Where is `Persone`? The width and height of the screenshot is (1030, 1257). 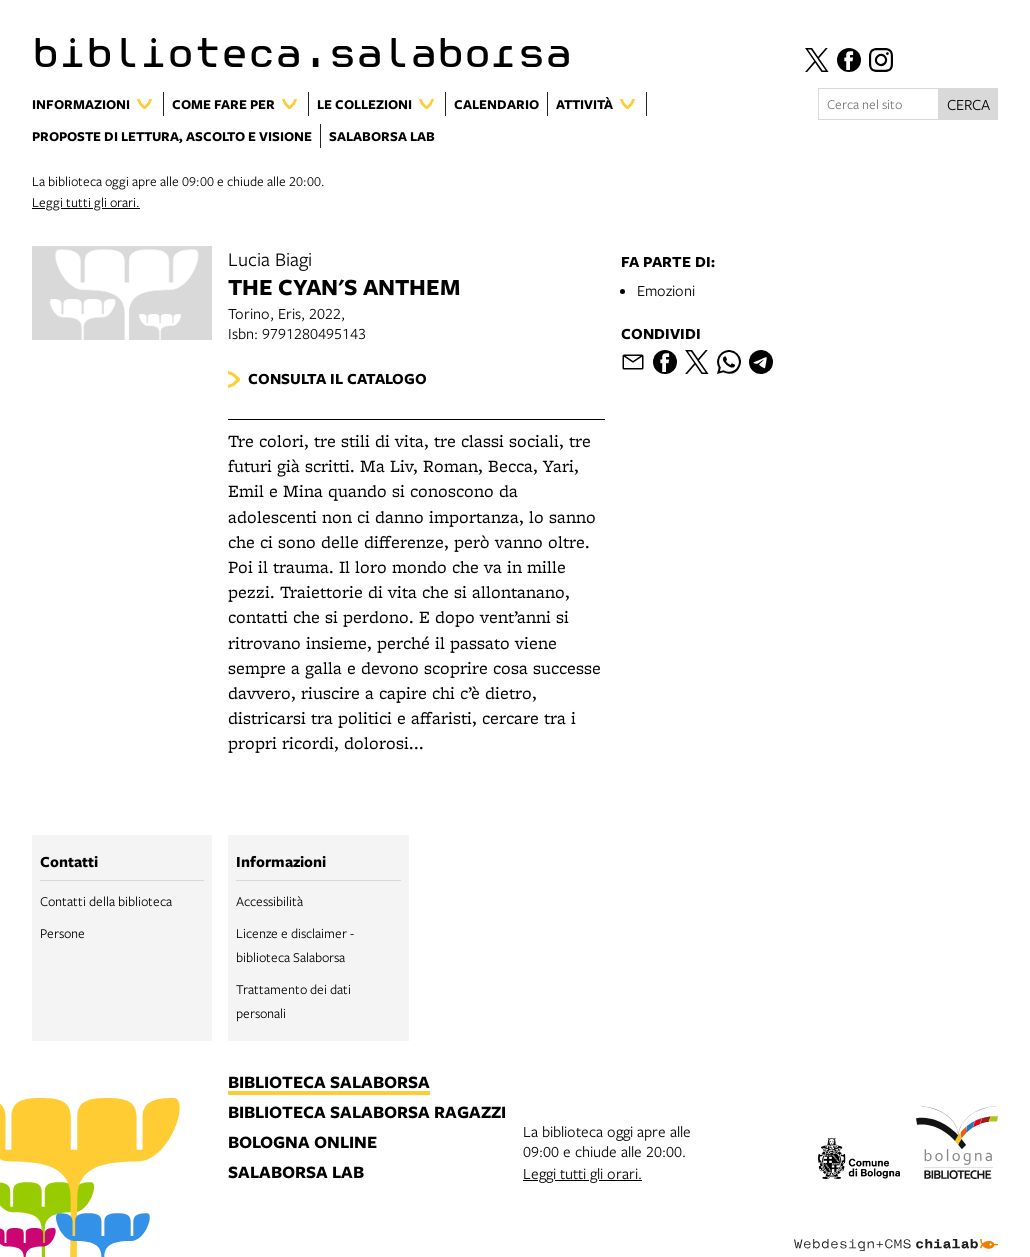
Persone is located at coordinates (62, 933).